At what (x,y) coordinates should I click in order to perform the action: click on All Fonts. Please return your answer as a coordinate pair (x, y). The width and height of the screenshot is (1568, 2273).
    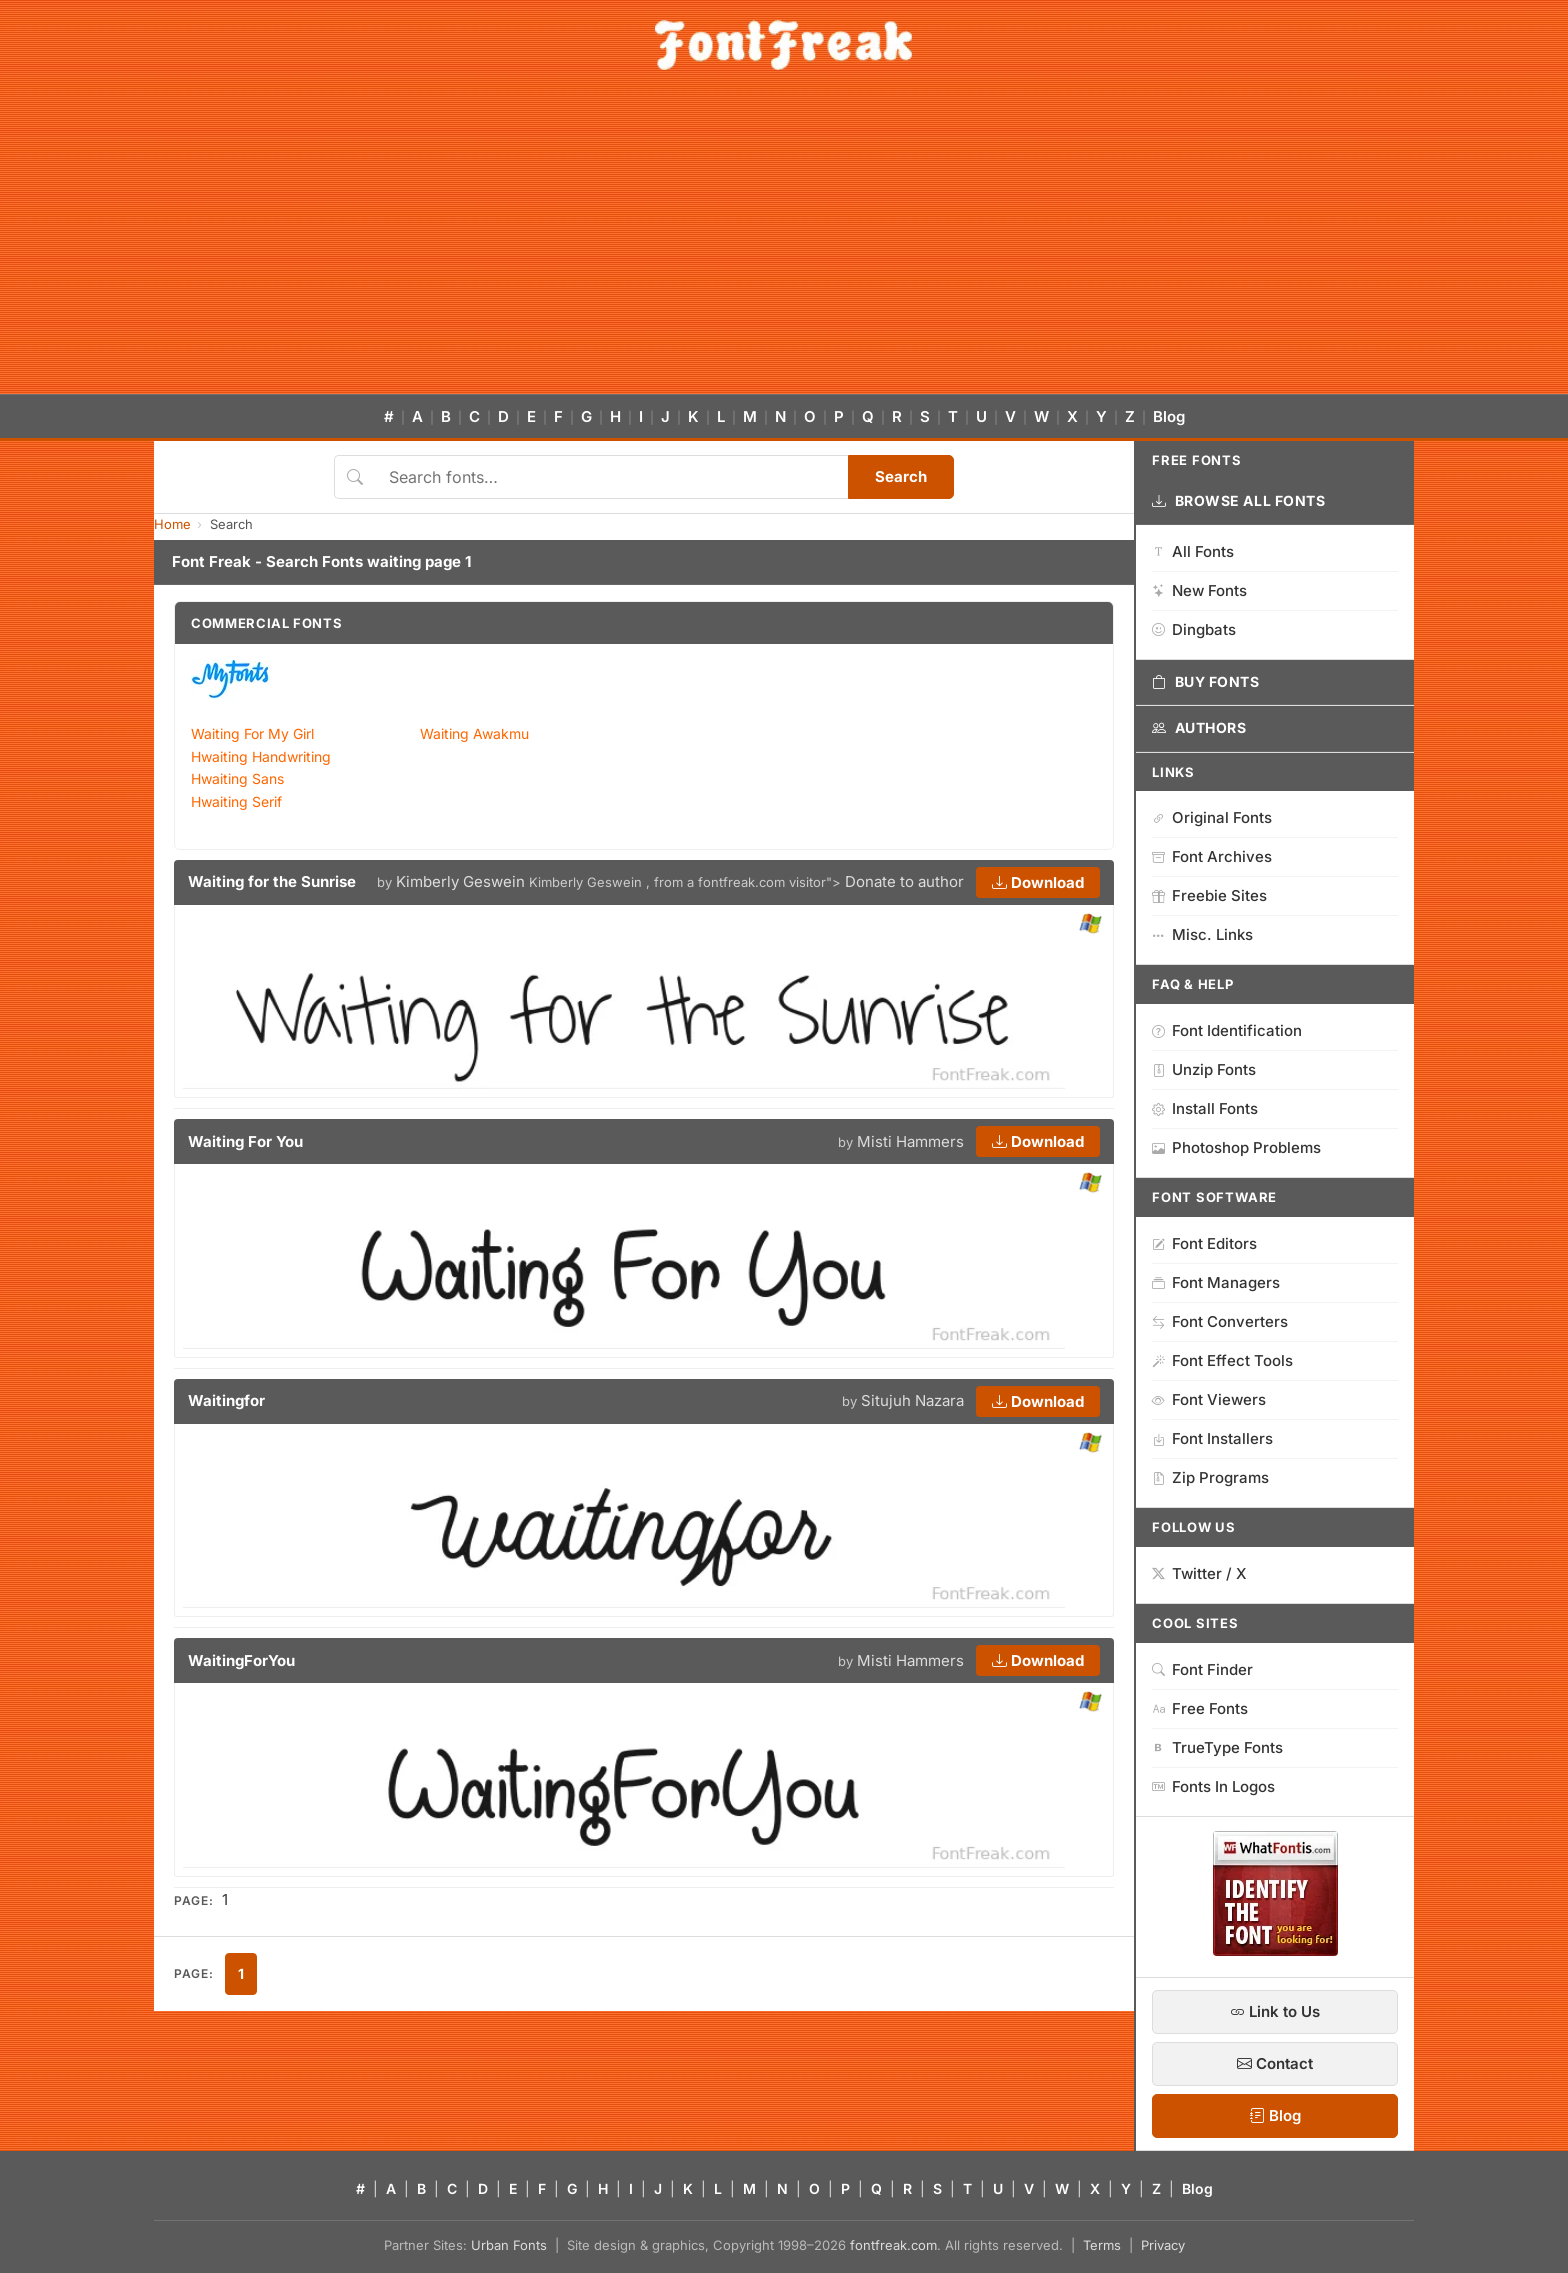
    Looking at the image, I should click on (1193, 551).